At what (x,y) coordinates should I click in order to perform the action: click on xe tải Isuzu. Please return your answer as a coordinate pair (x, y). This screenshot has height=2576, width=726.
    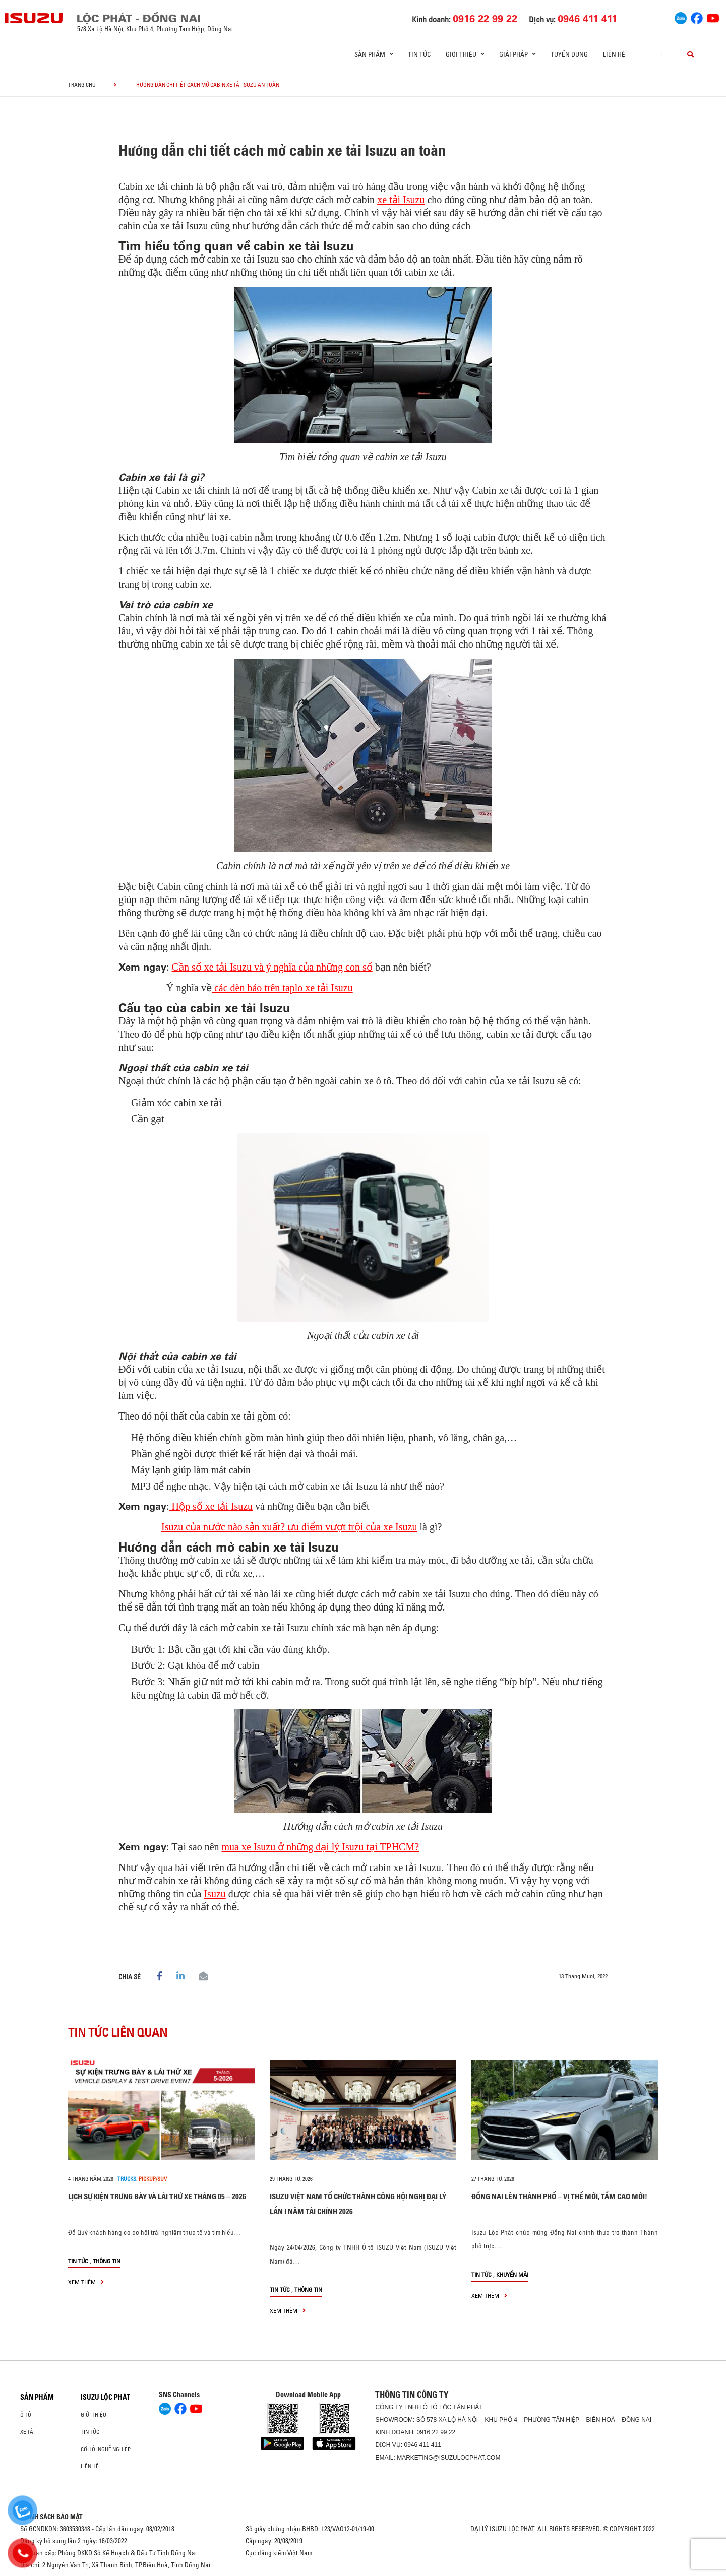
    Looking at the image, I should click on (401, 199).